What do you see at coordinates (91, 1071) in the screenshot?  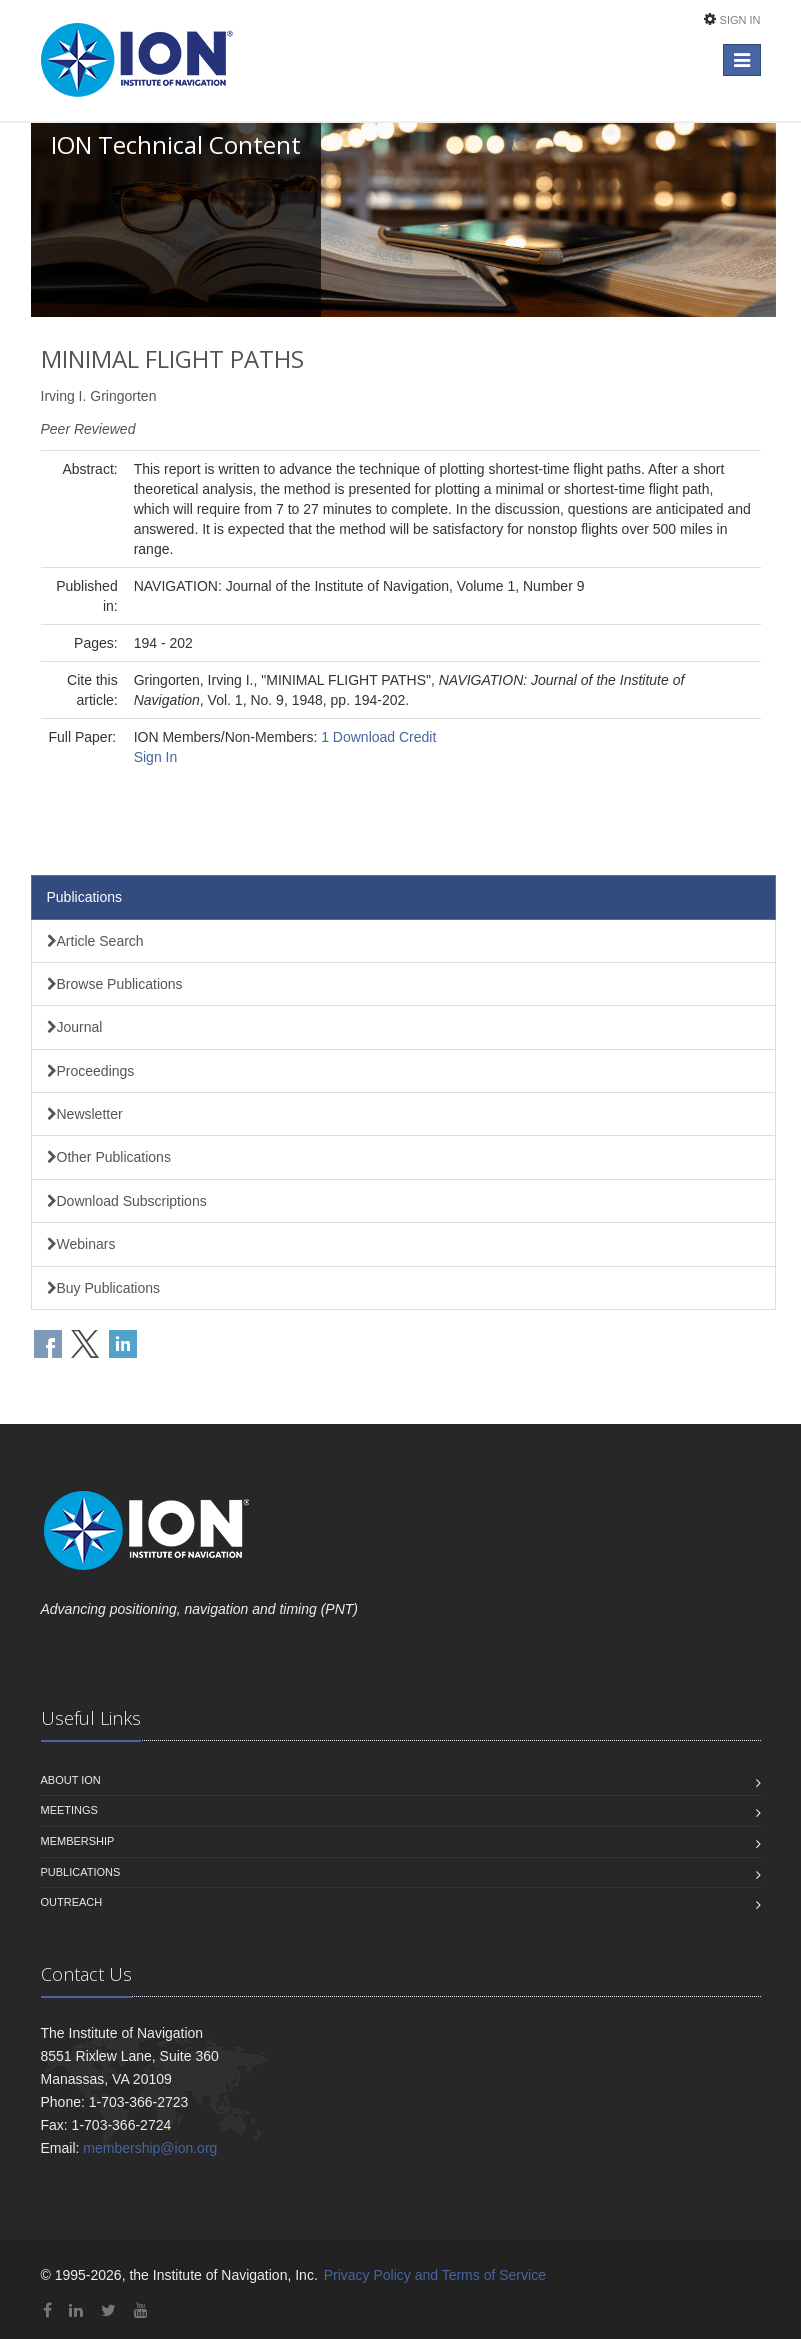 I see `Proceedings` at bounding box center [91, 1071].